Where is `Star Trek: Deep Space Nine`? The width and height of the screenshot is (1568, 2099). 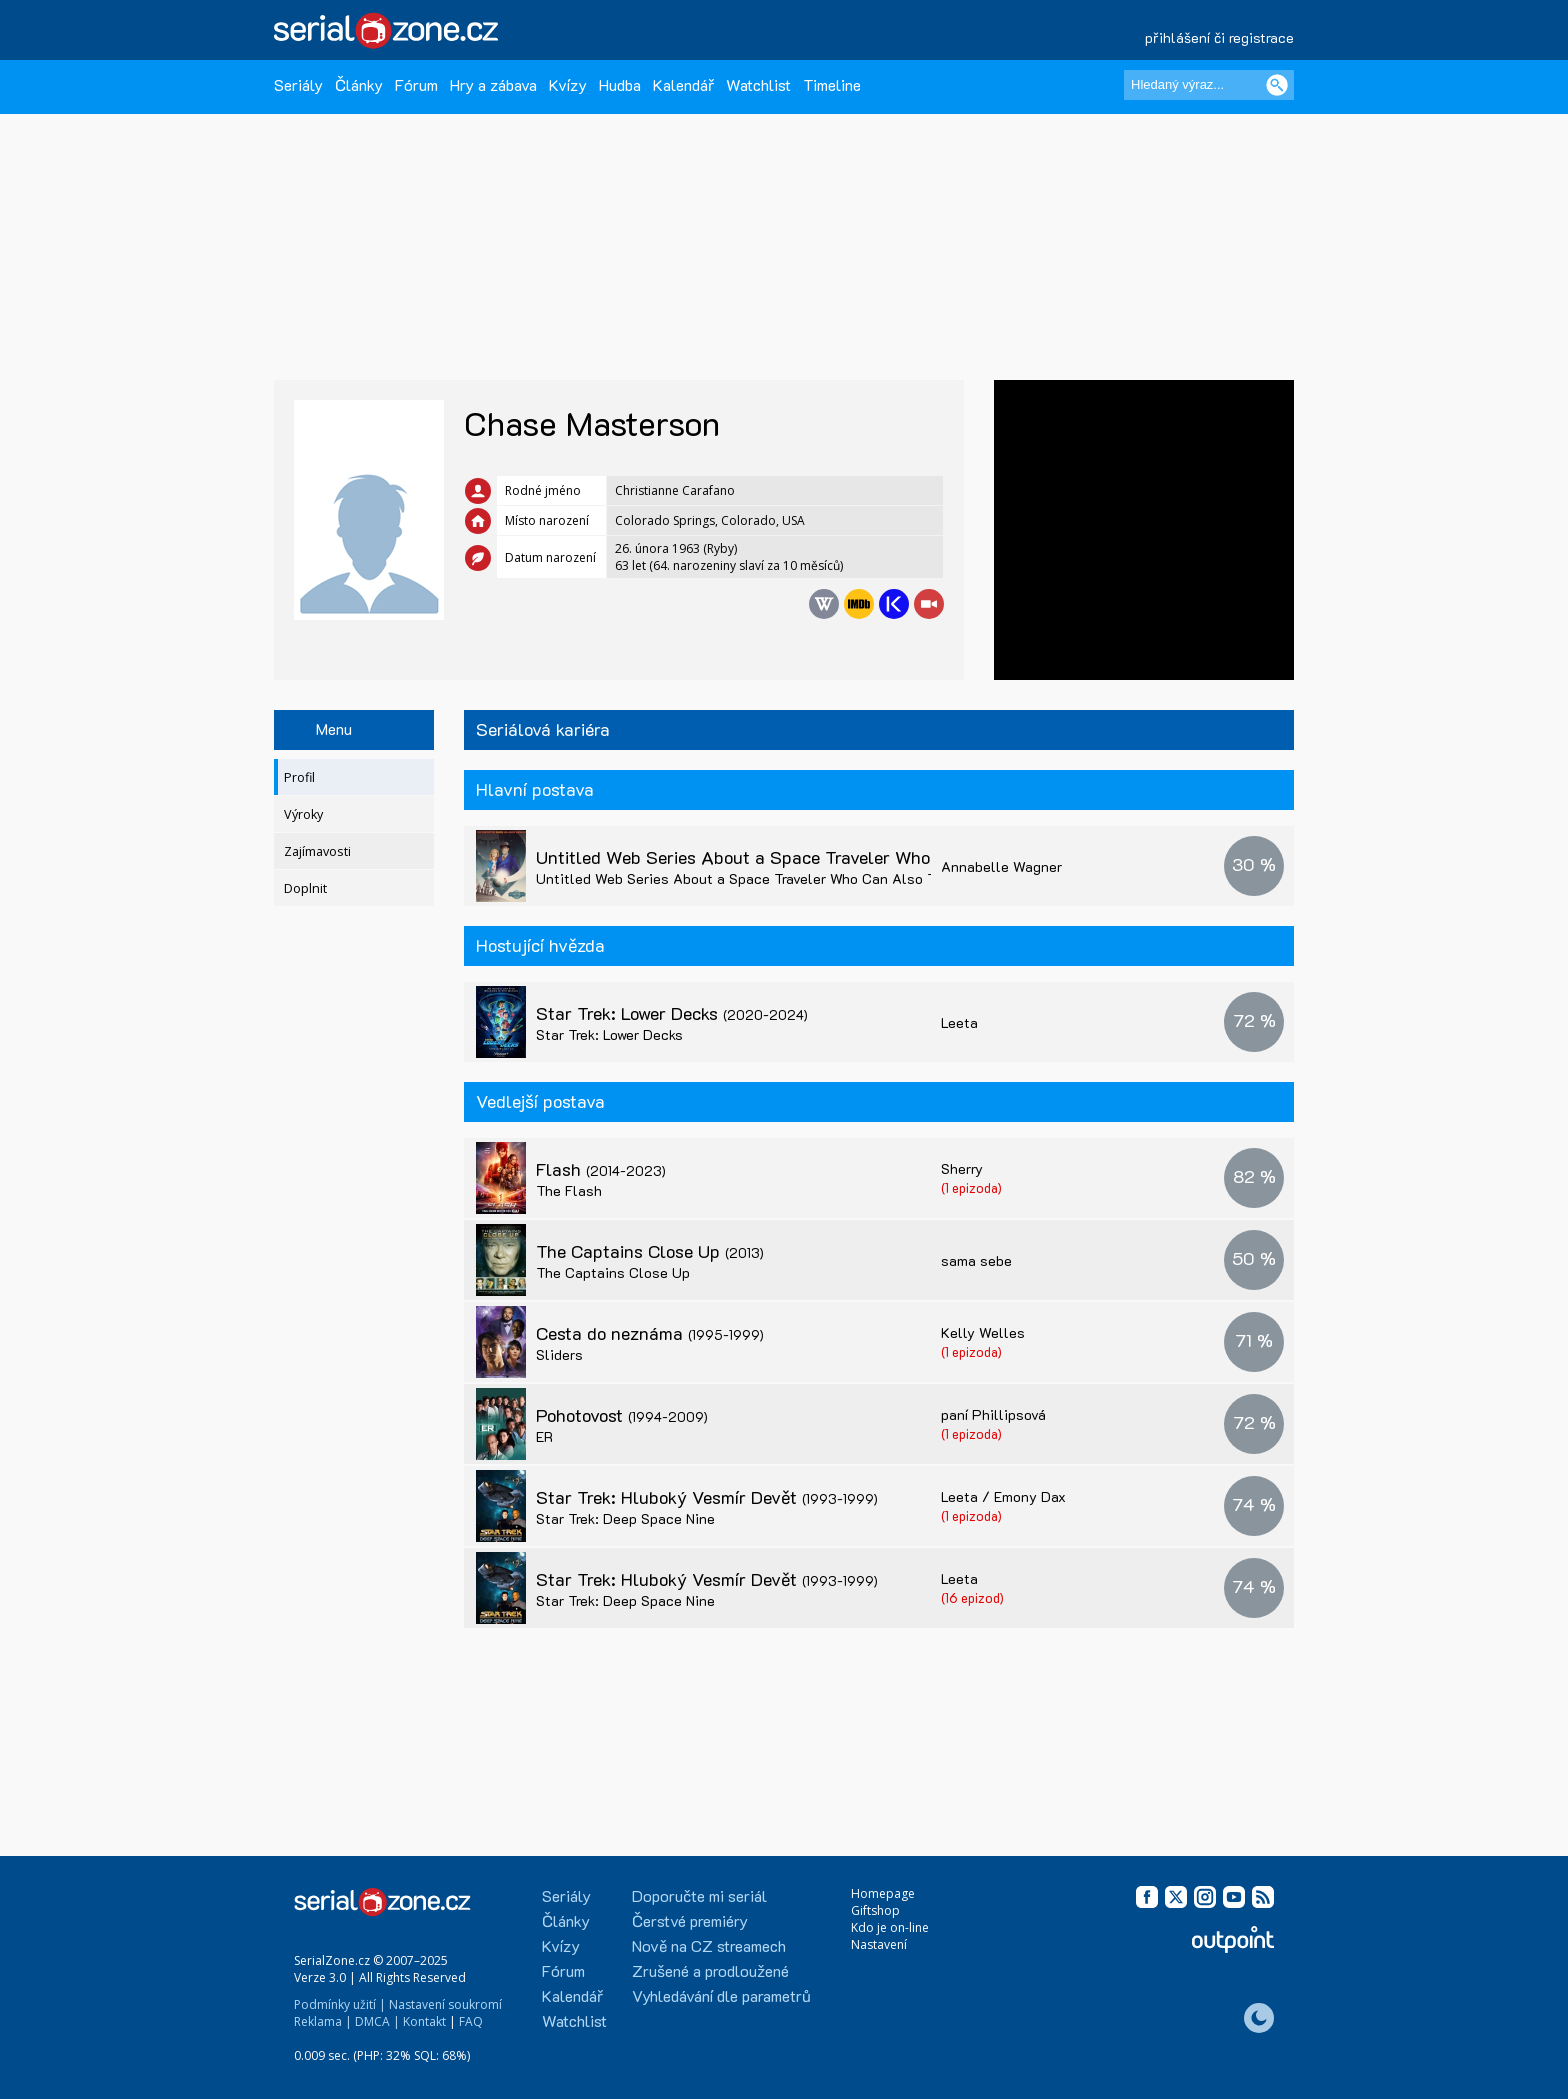 Star Trek: Deep Space Nine is located at coordinates (625, 1518).